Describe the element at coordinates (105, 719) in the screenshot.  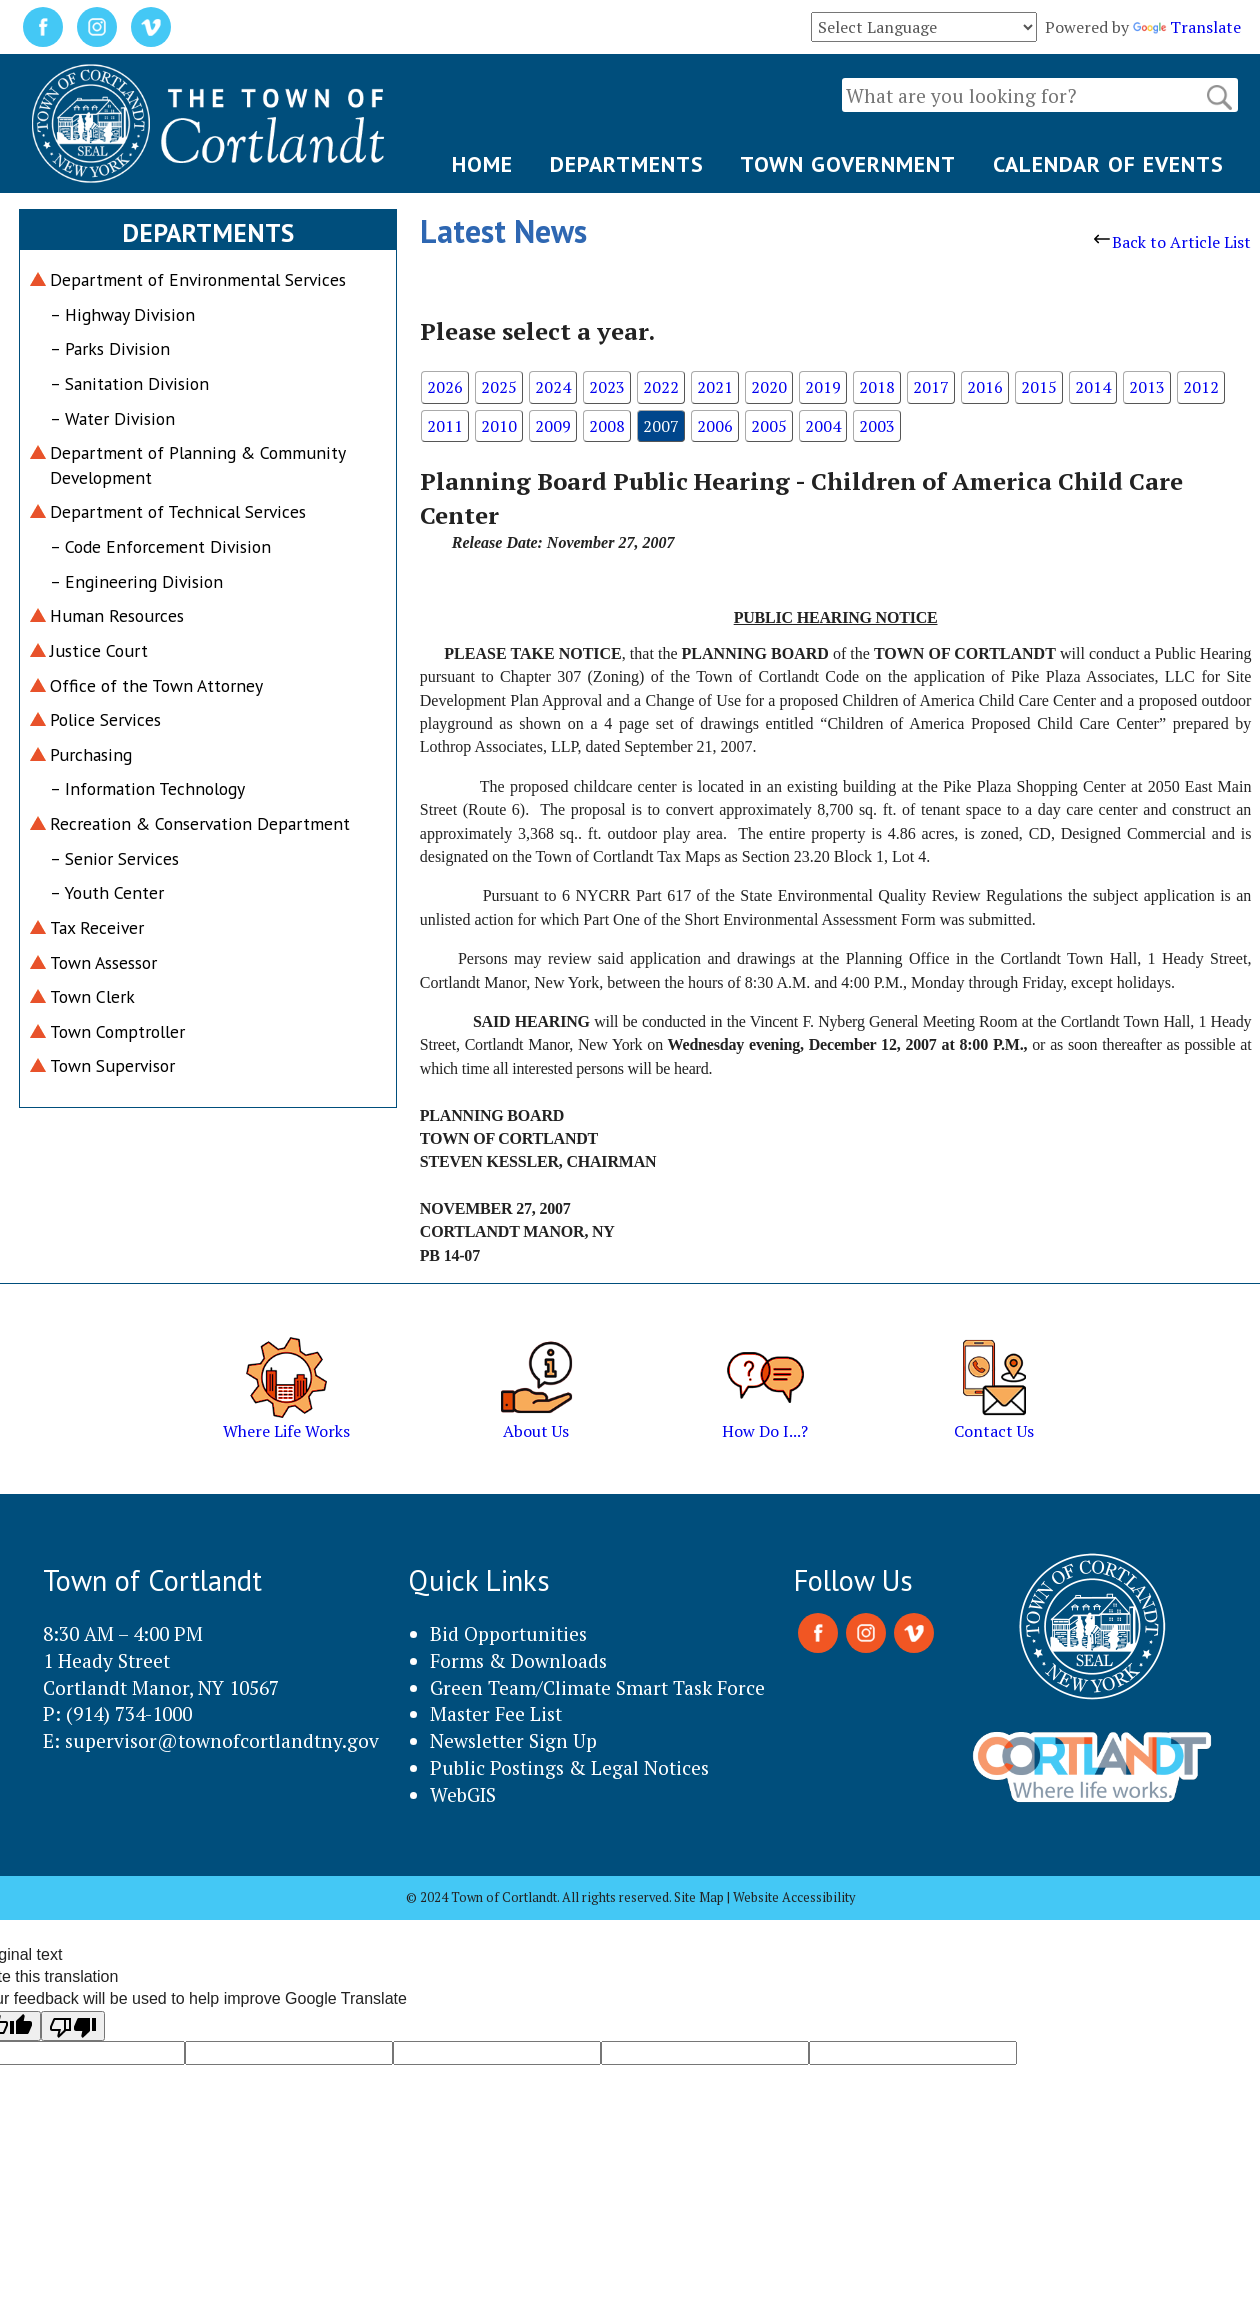
I see `Police Services` at that location.